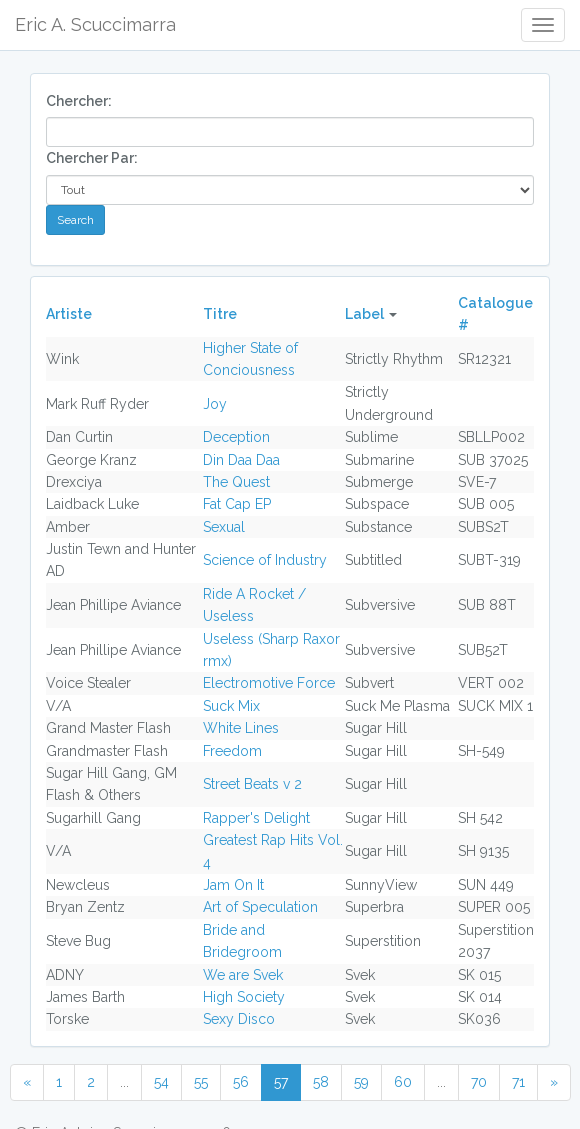 This screenshot has width=580, height=1129. What do you see at coordinates (79, 101) in the screenshot?
I see `Chercher:` at bounding box center [79, 101].